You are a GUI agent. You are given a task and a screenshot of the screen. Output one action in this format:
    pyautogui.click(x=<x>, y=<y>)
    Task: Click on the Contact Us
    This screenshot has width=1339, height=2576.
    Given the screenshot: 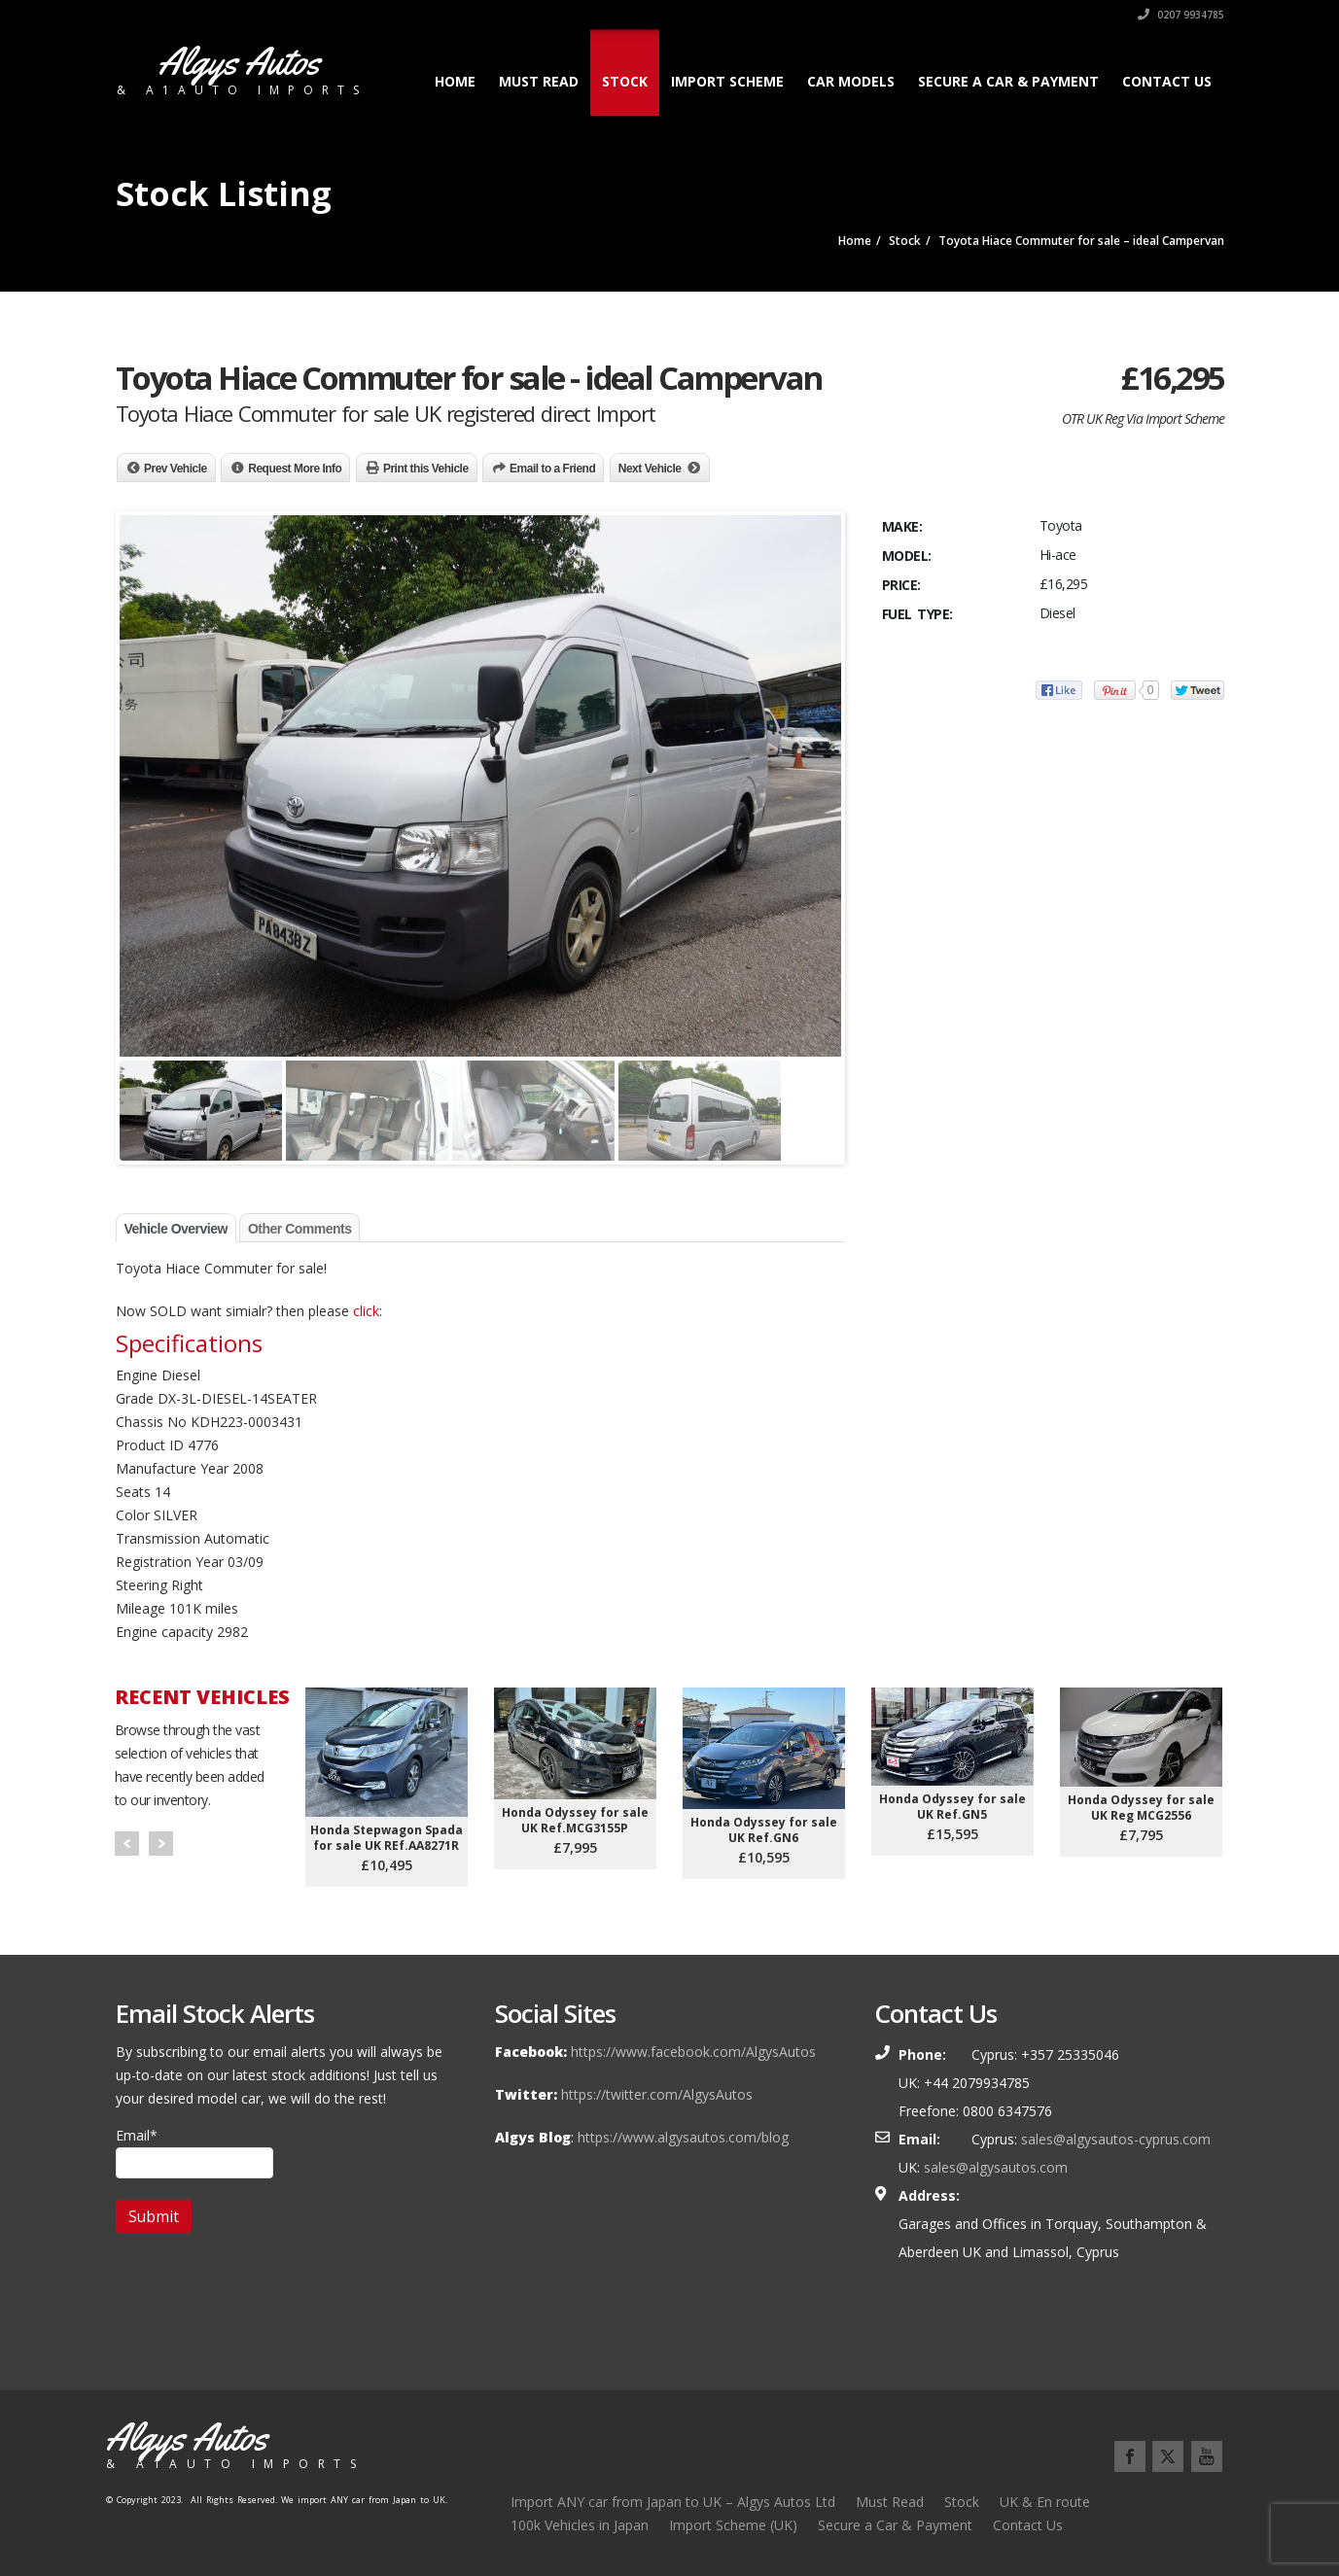 What is the action you would take?
    pyautogui.click(x=1167, y=81)
    